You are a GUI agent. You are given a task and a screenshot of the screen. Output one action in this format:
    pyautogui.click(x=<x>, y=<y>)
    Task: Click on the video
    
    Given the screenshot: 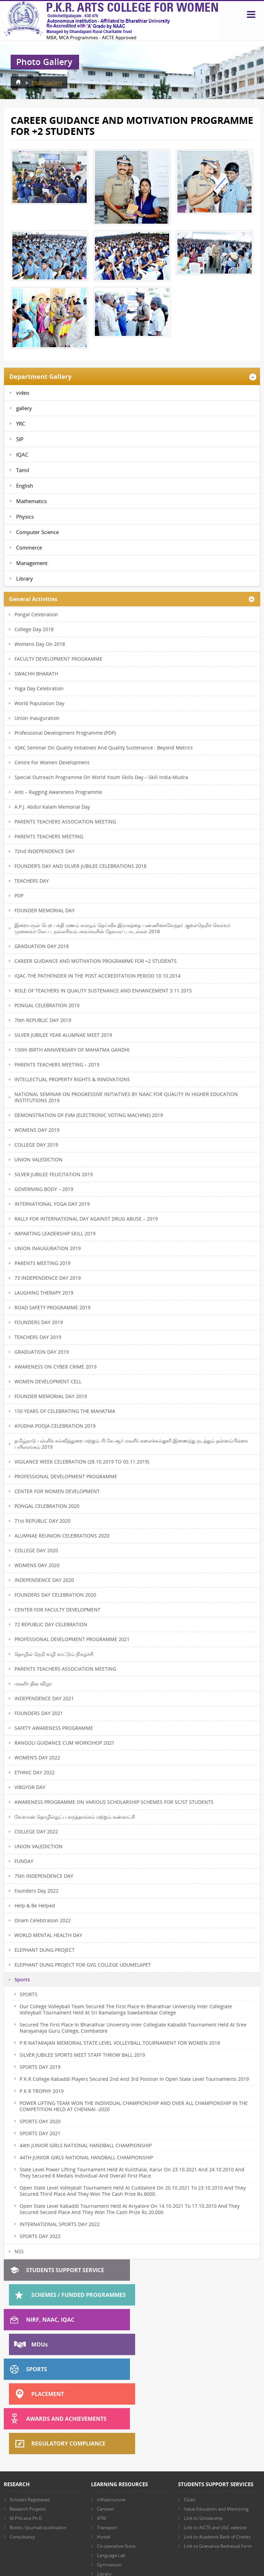 What is the action you would take?
    pyautogui.click(x=22, y=392)
    